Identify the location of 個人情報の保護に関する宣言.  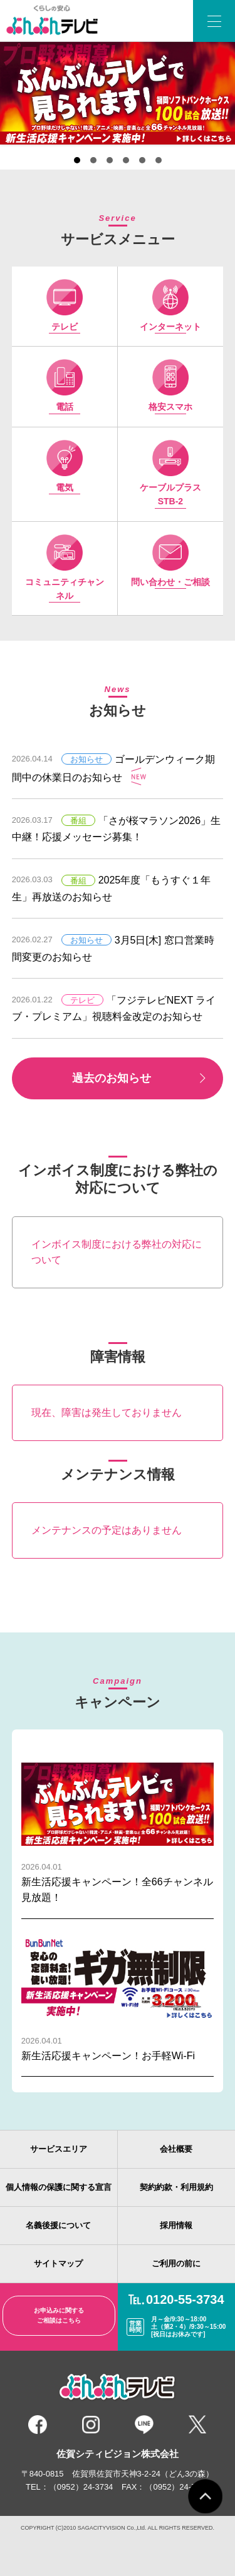
(59, 2187).